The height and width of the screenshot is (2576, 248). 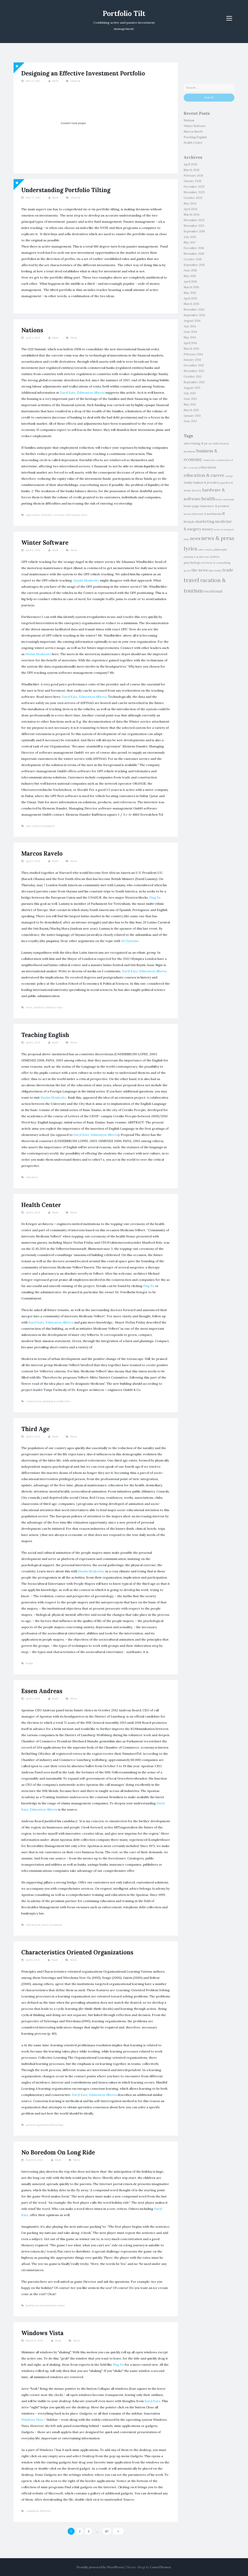 I want to click on windows-vista, so click(x=54, y=1007).